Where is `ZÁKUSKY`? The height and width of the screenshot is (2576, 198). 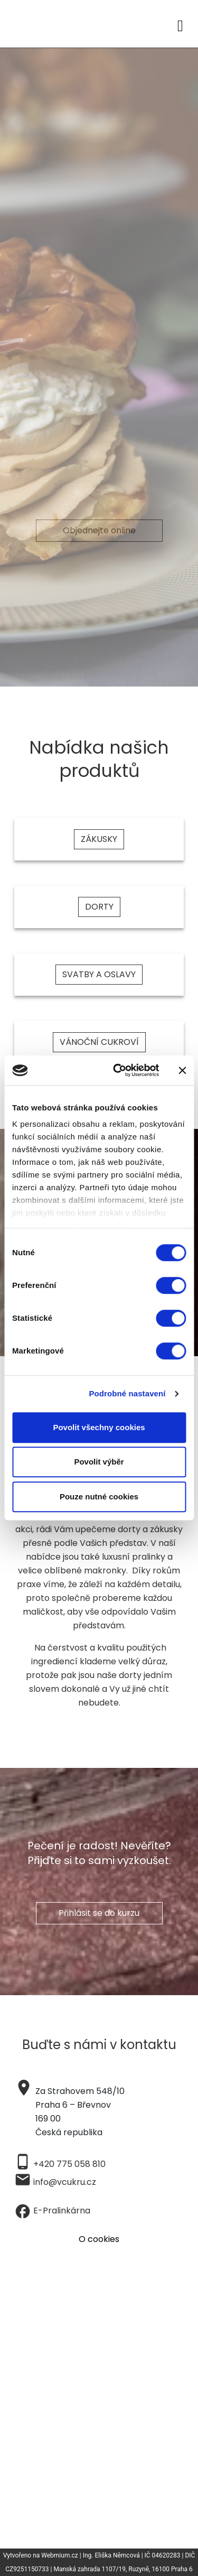
ZÁKUSKY is located at coordinates (99, 839).